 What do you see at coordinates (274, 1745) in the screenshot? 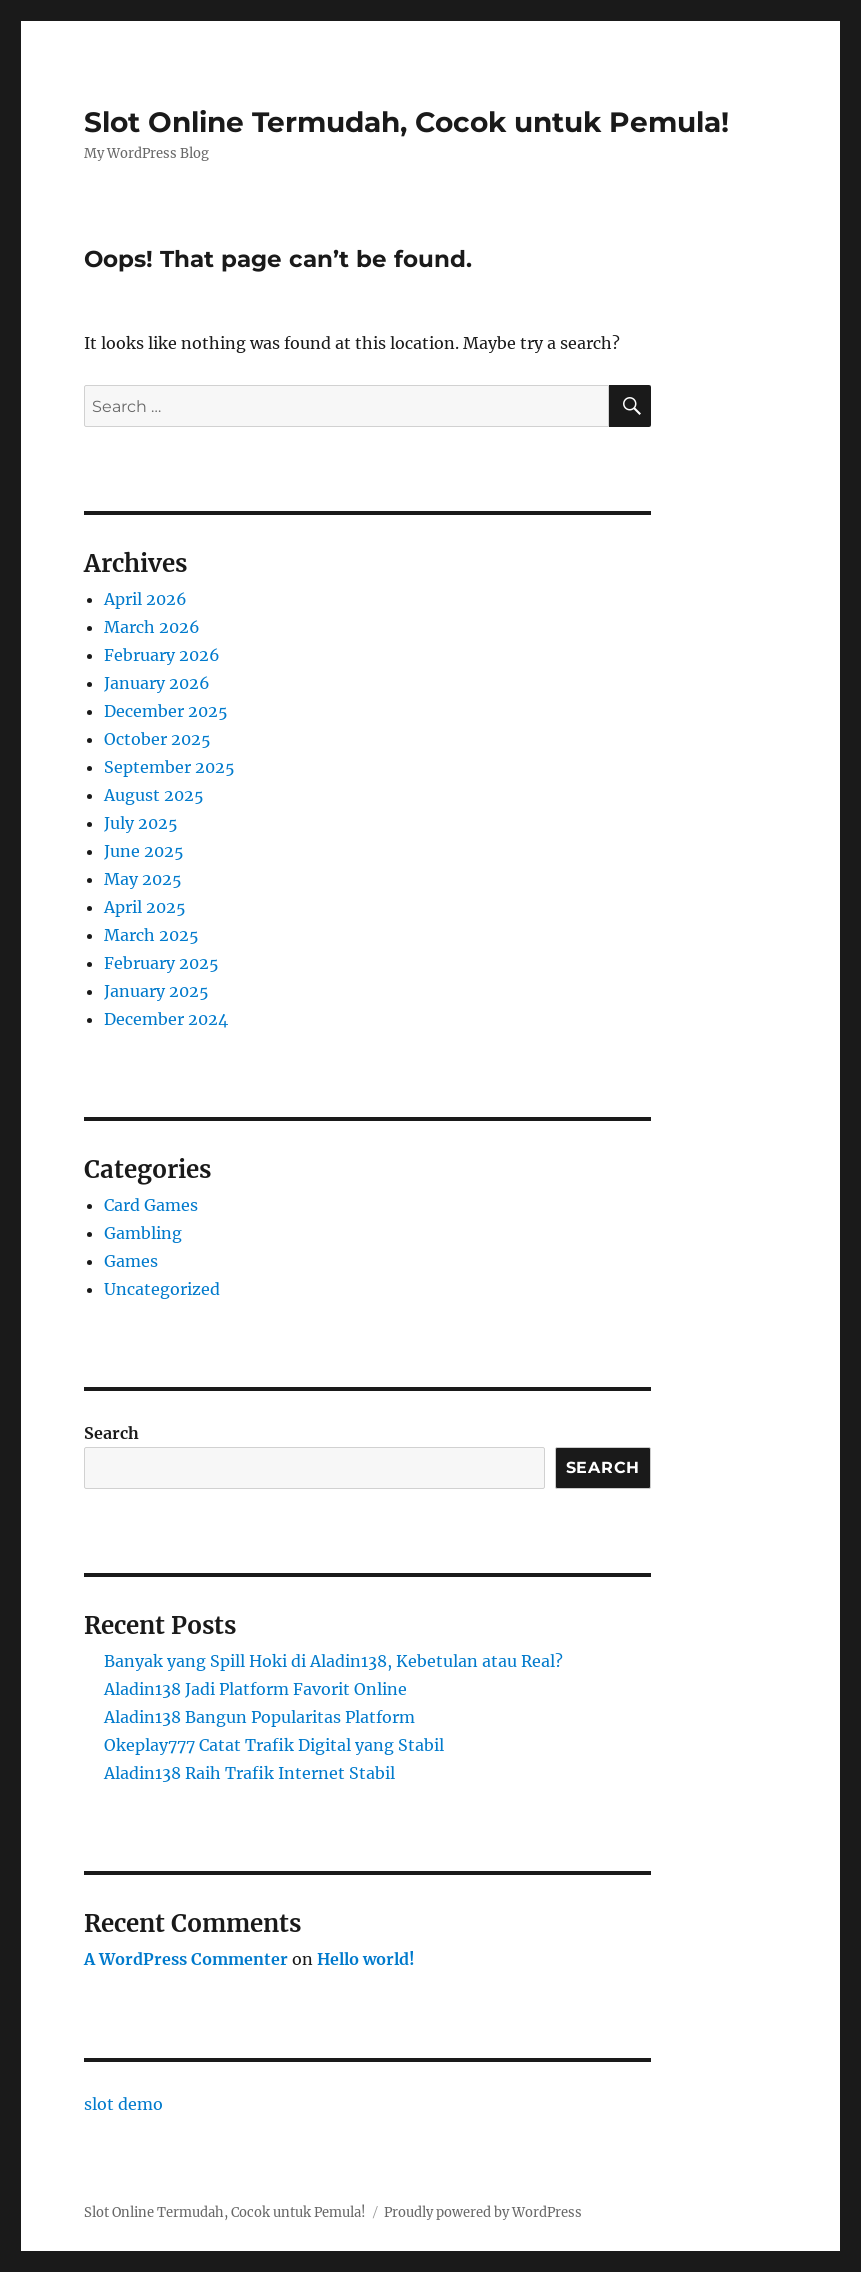
I see `Okeplay777 Catat Trafik Digital yang Stabil` at bounding box center [274, 1745].